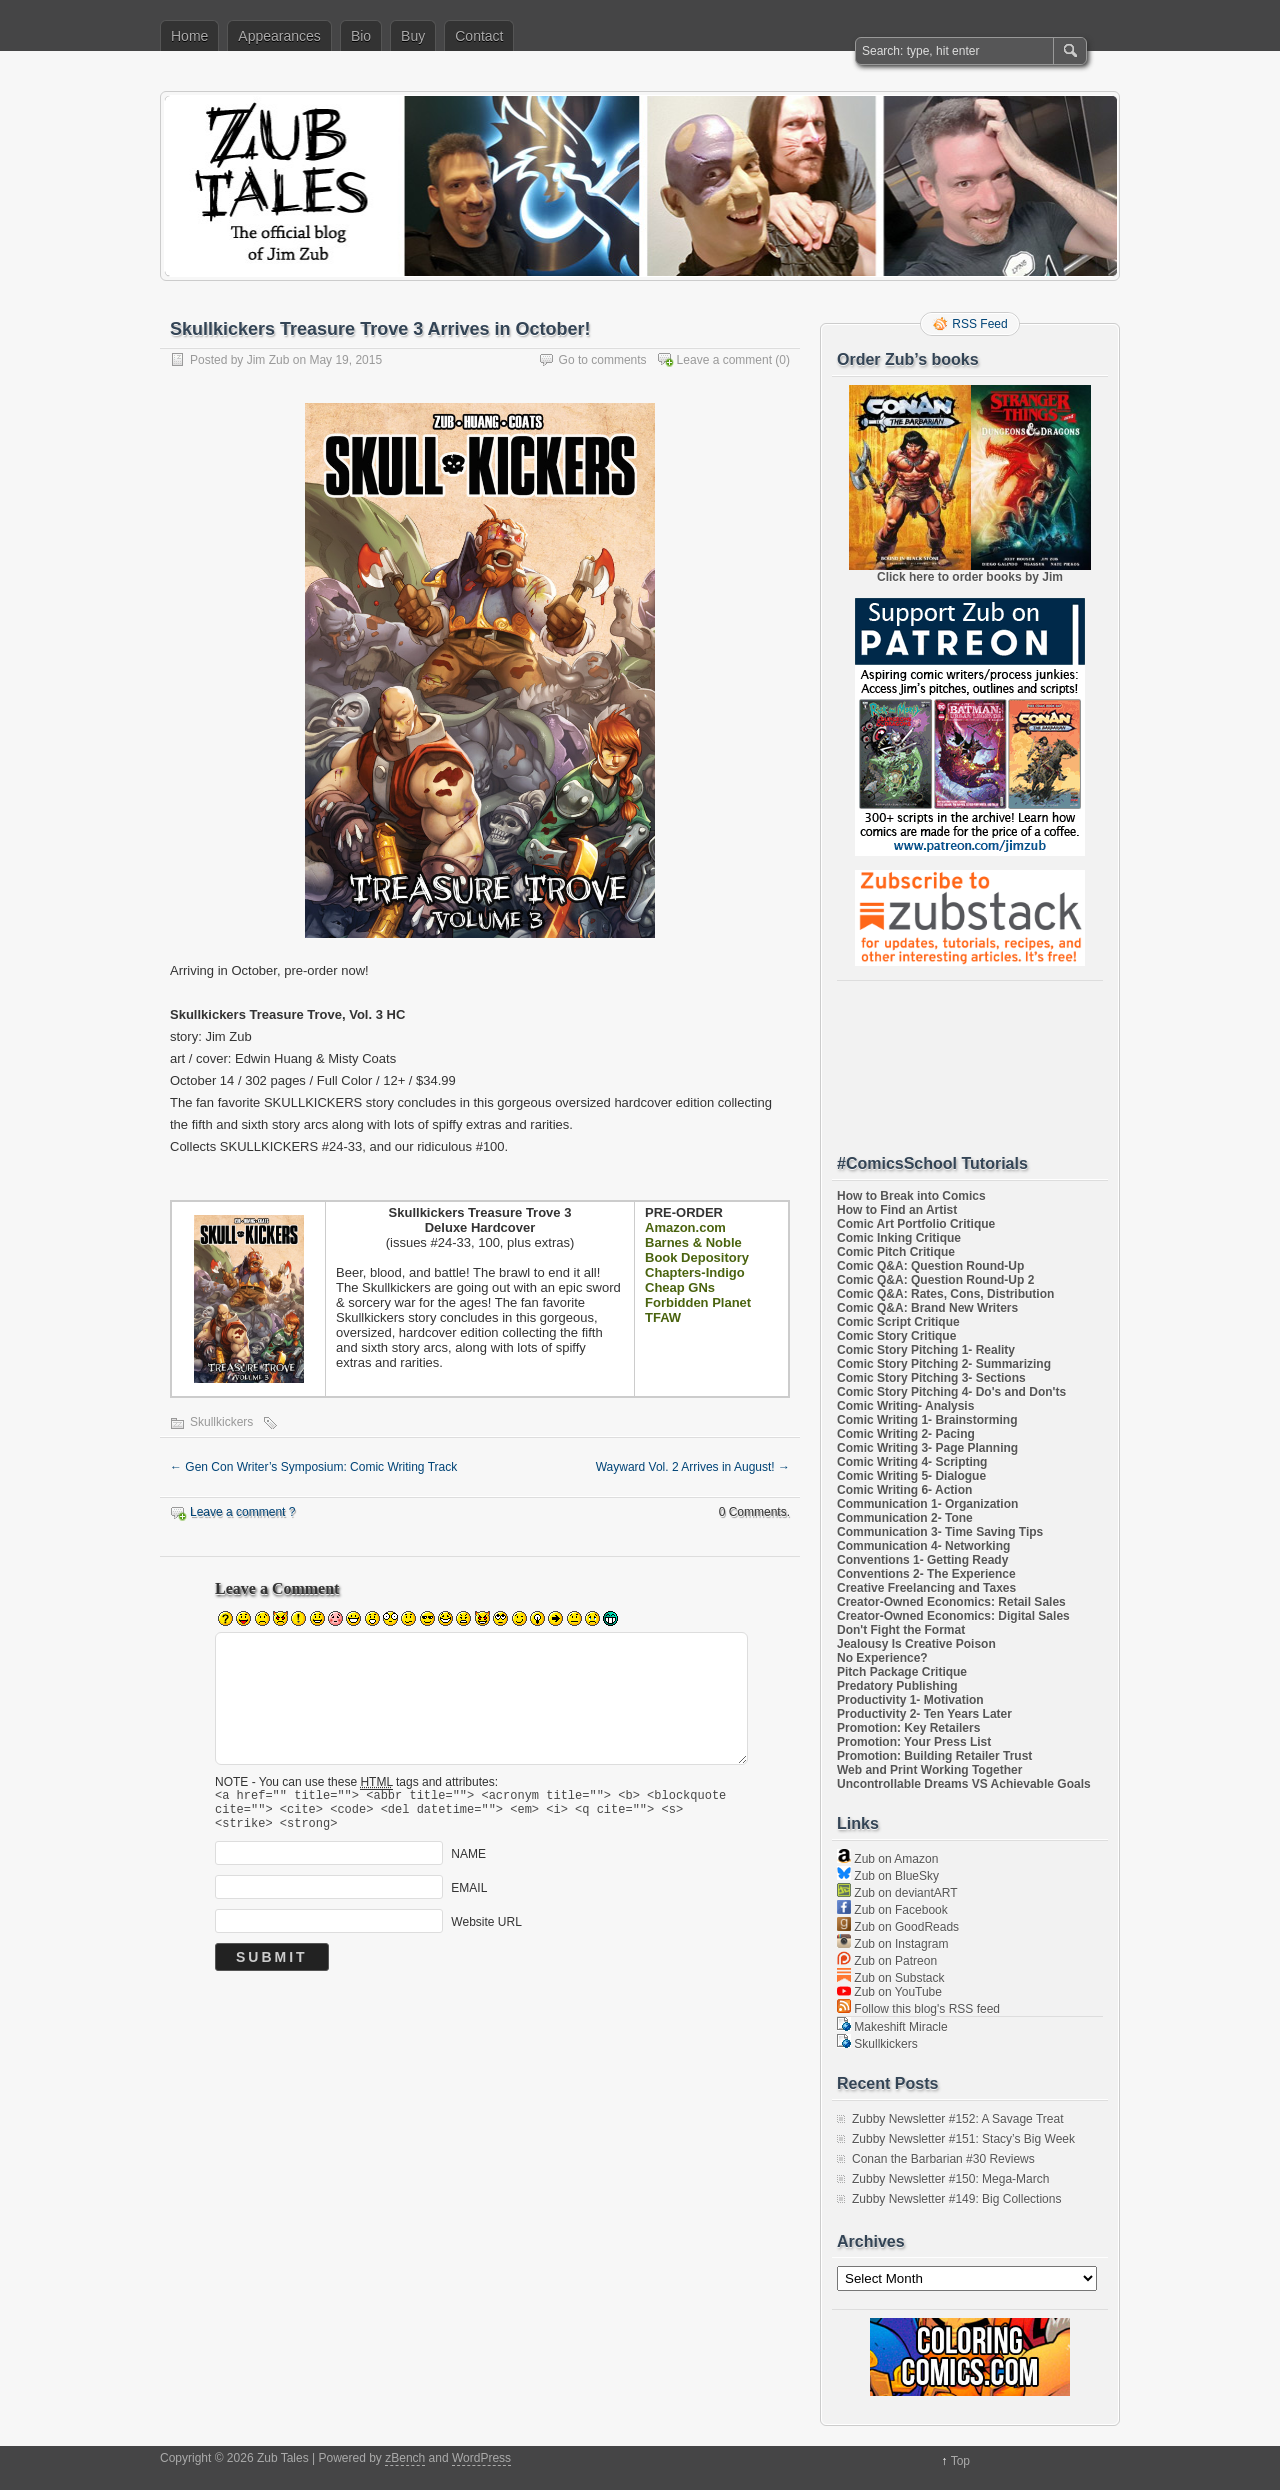 This screenshot has height=2490, width=1280. What do you see at coordinates (888, 1876) in the screenshot?
I see `Zub on BlueSky` at bounding box center [888, 1876].